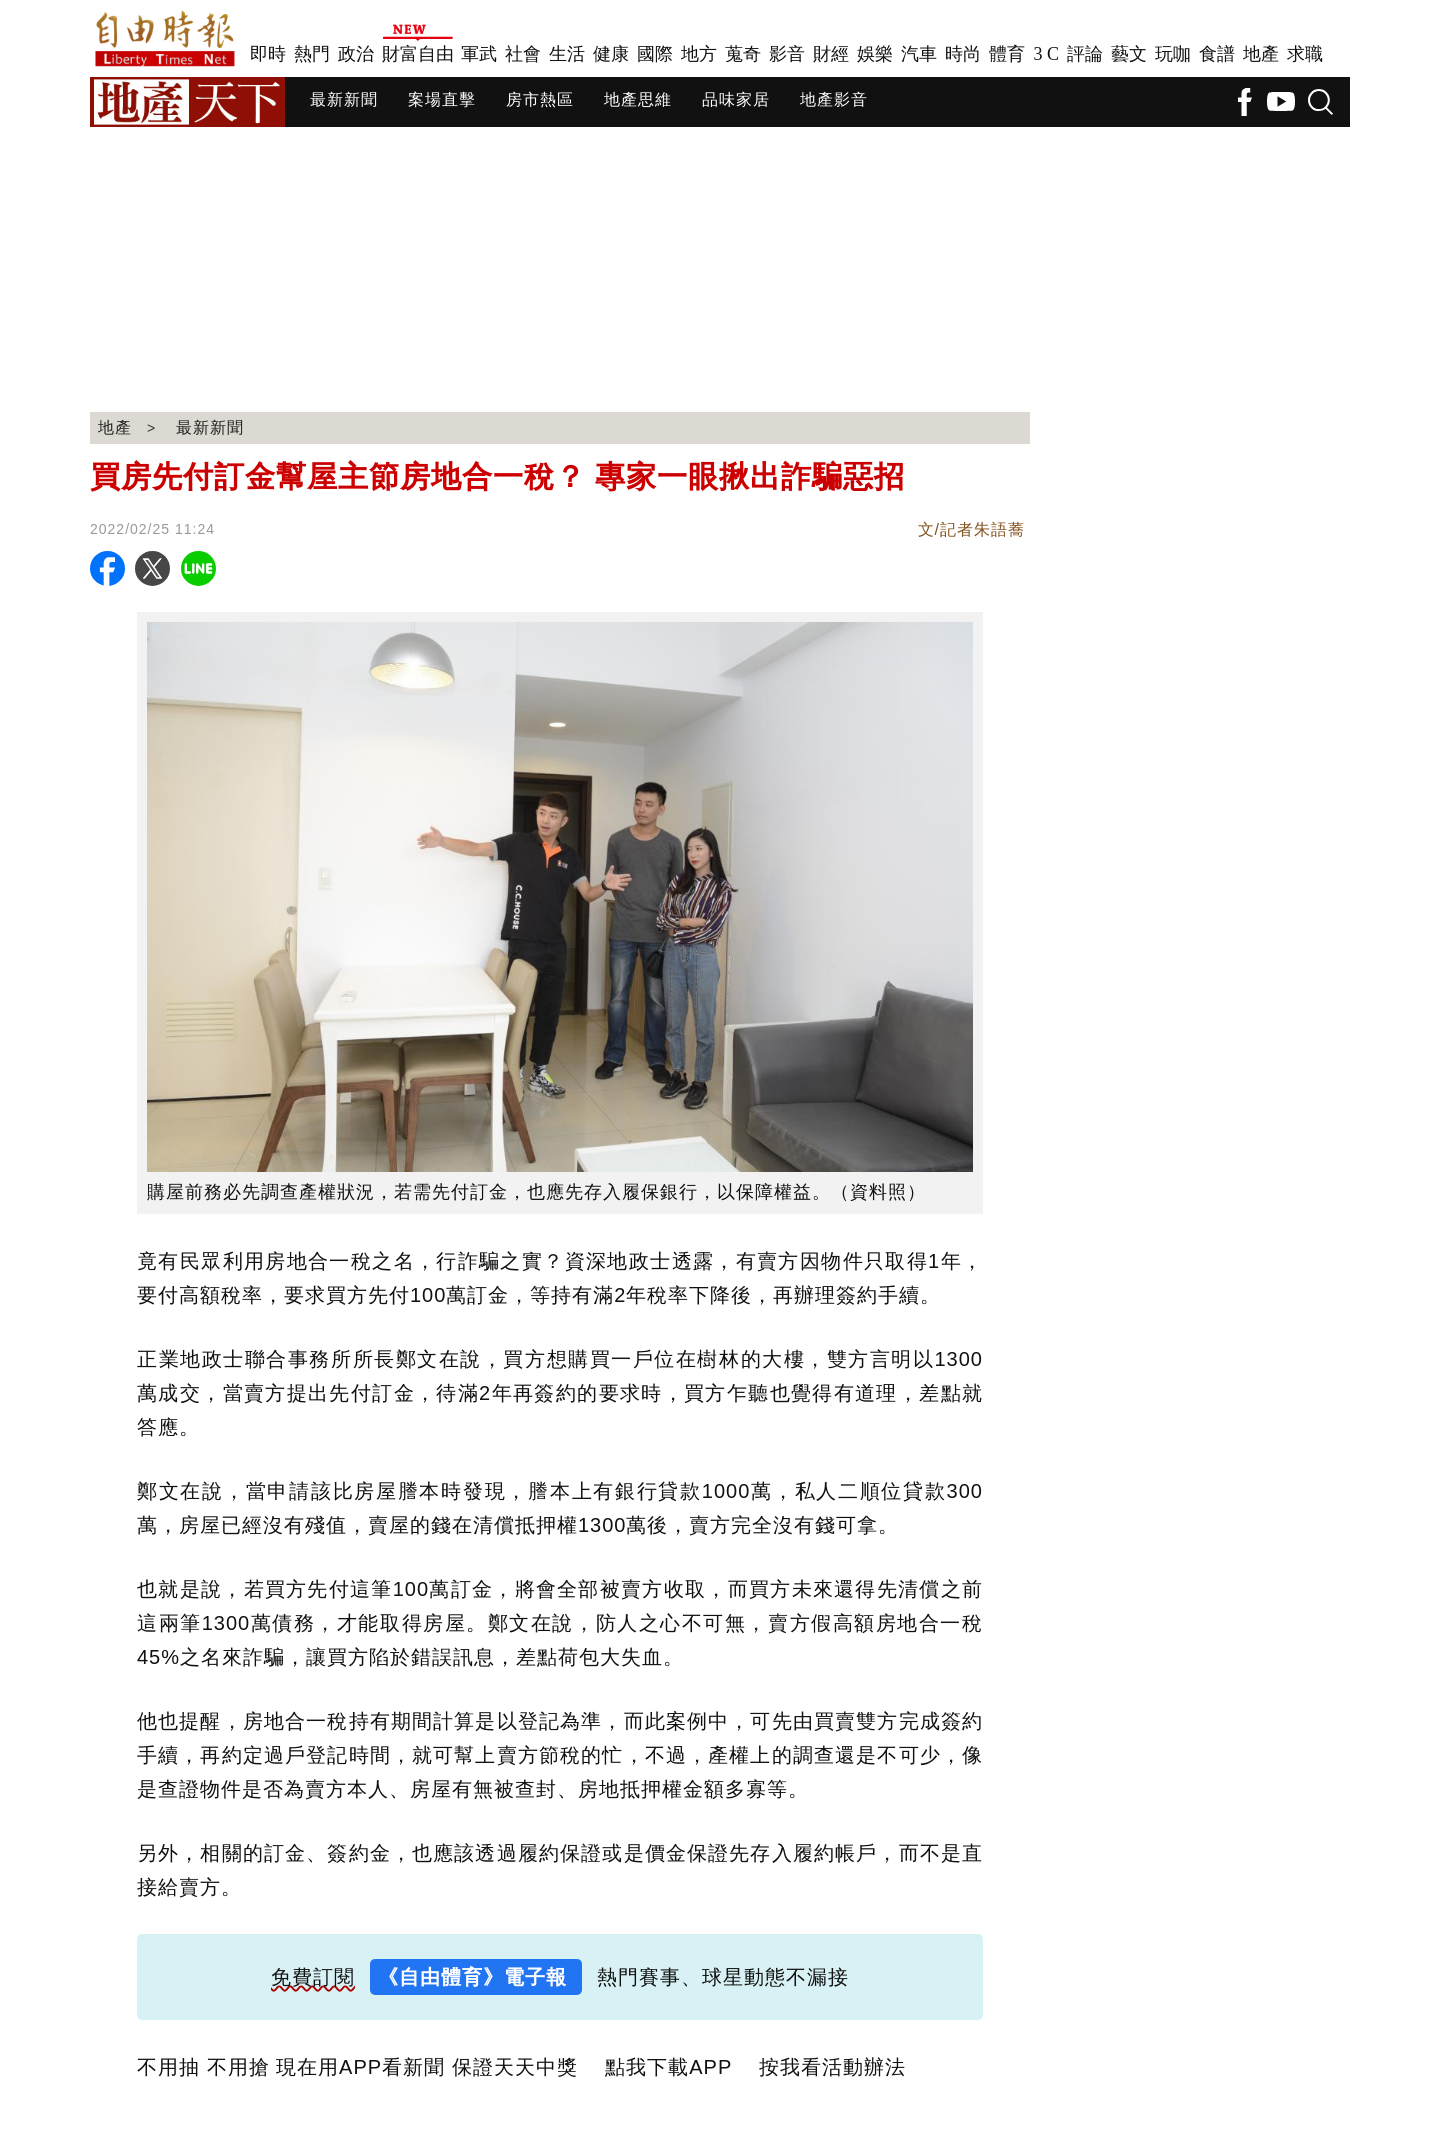 Image resolution: width=1440 pixels, height=2154 pixels. What do you see at coordinates (831, 54) in the screenshot?
I see `財經` at bounding box center [831, 54].